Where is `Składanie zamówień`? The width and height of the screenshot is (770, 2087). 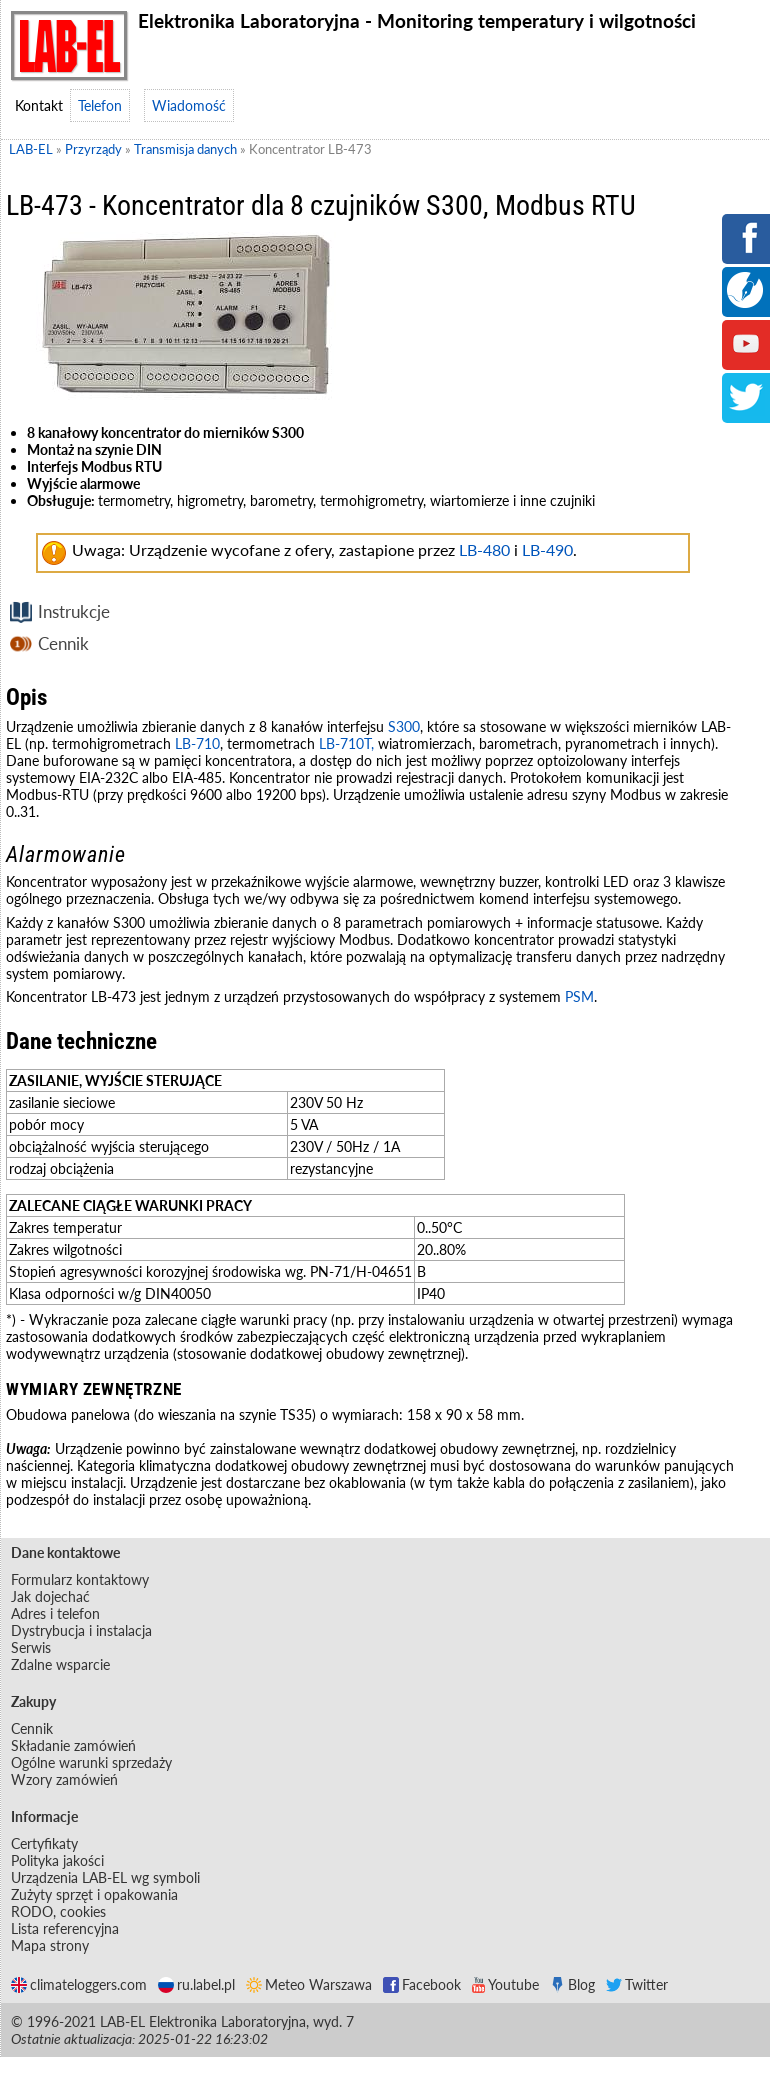
Składanie zamówień is located at coordinates (73, 1745).